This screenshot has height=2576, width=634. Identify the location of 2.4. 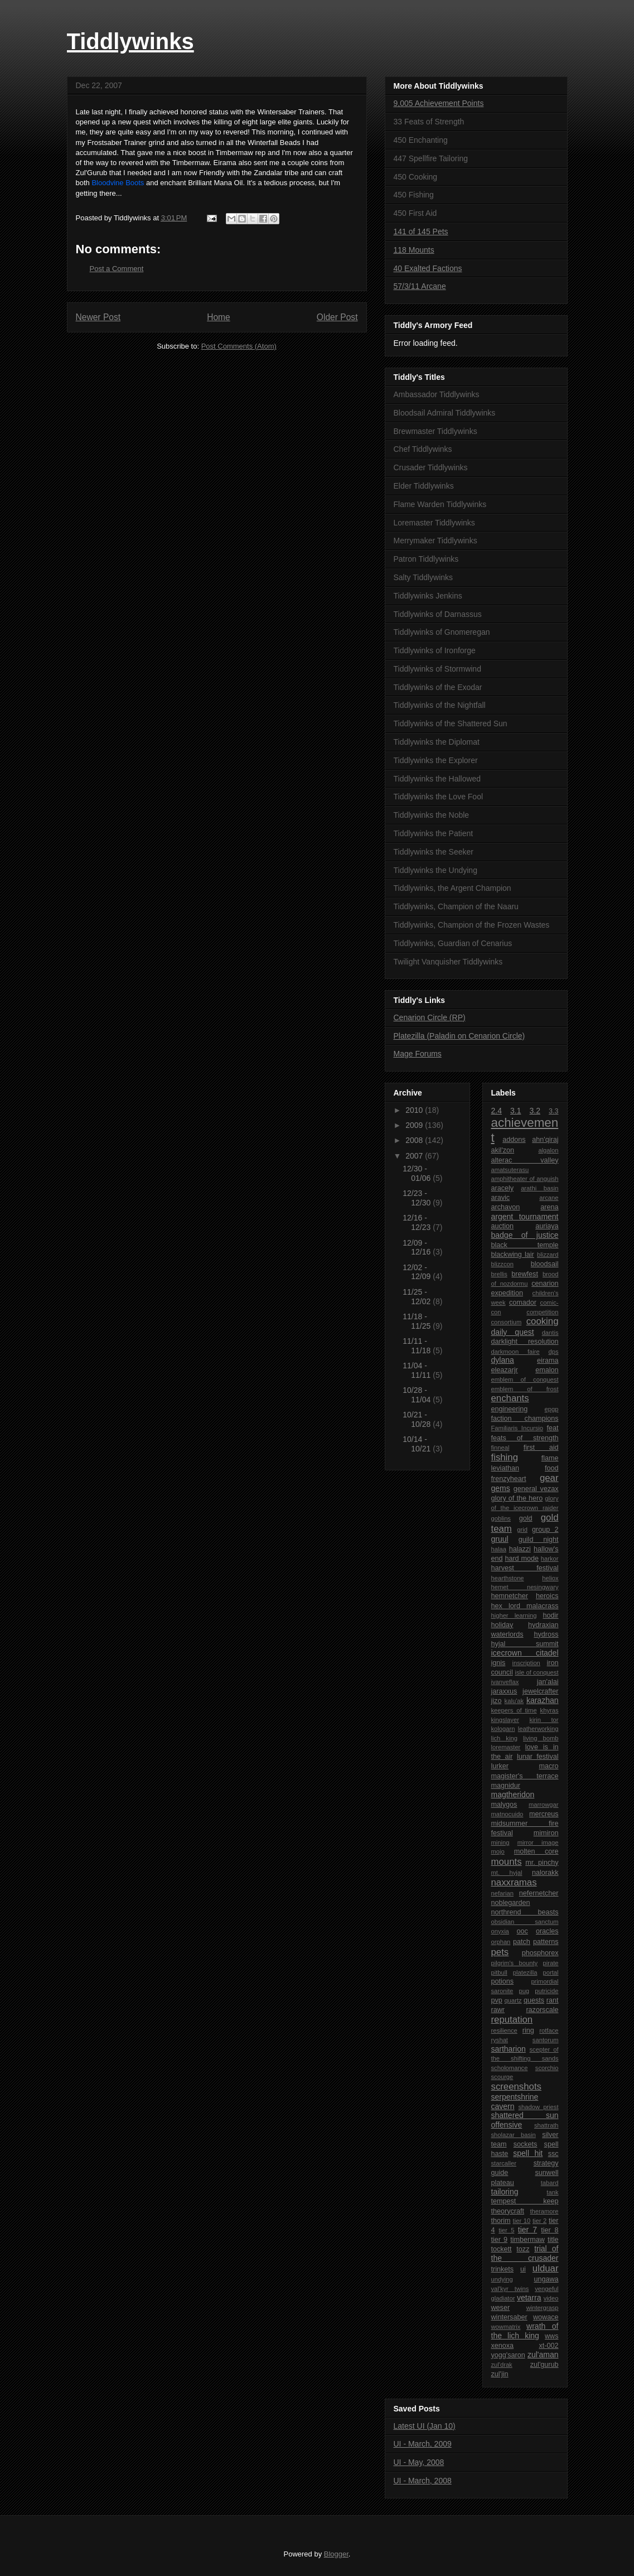
(496, 1110).